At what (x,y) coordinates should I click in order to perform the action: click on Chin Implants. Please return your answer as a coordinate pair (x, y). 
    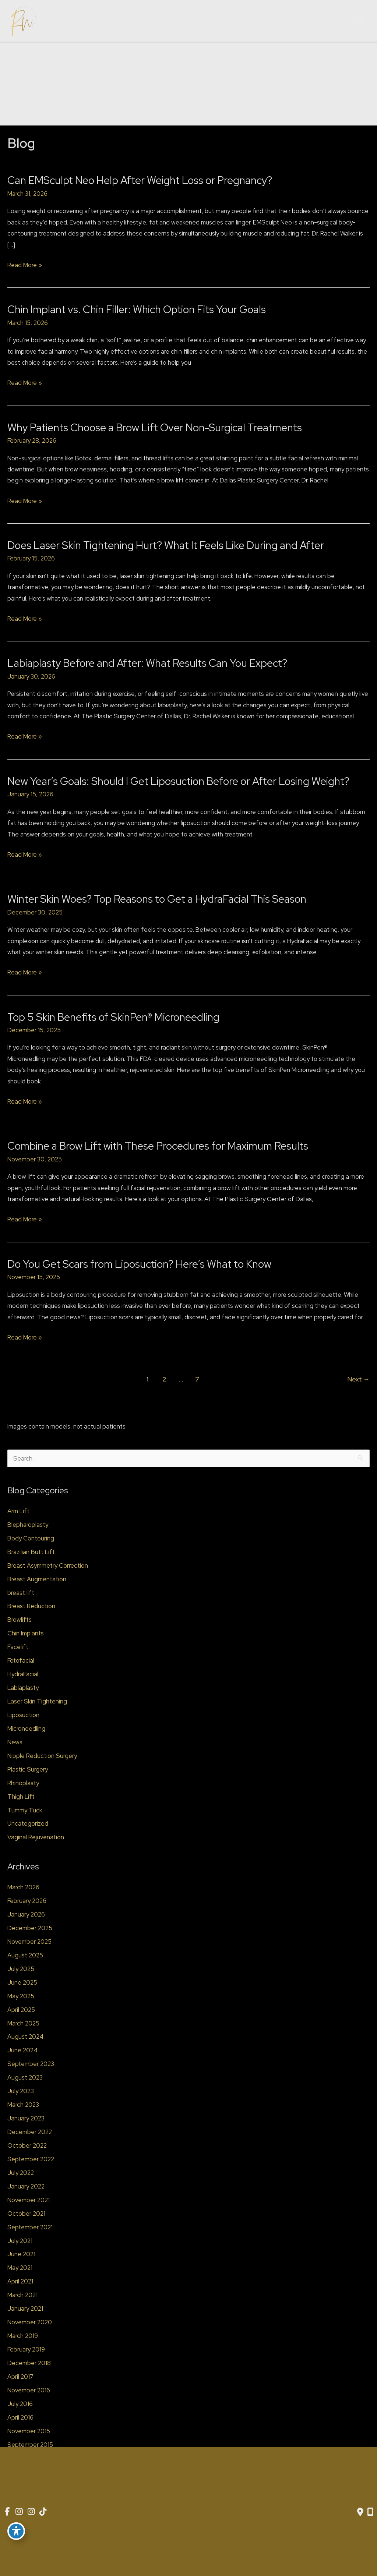
    Looking at the image, I should click on (25, 1633).